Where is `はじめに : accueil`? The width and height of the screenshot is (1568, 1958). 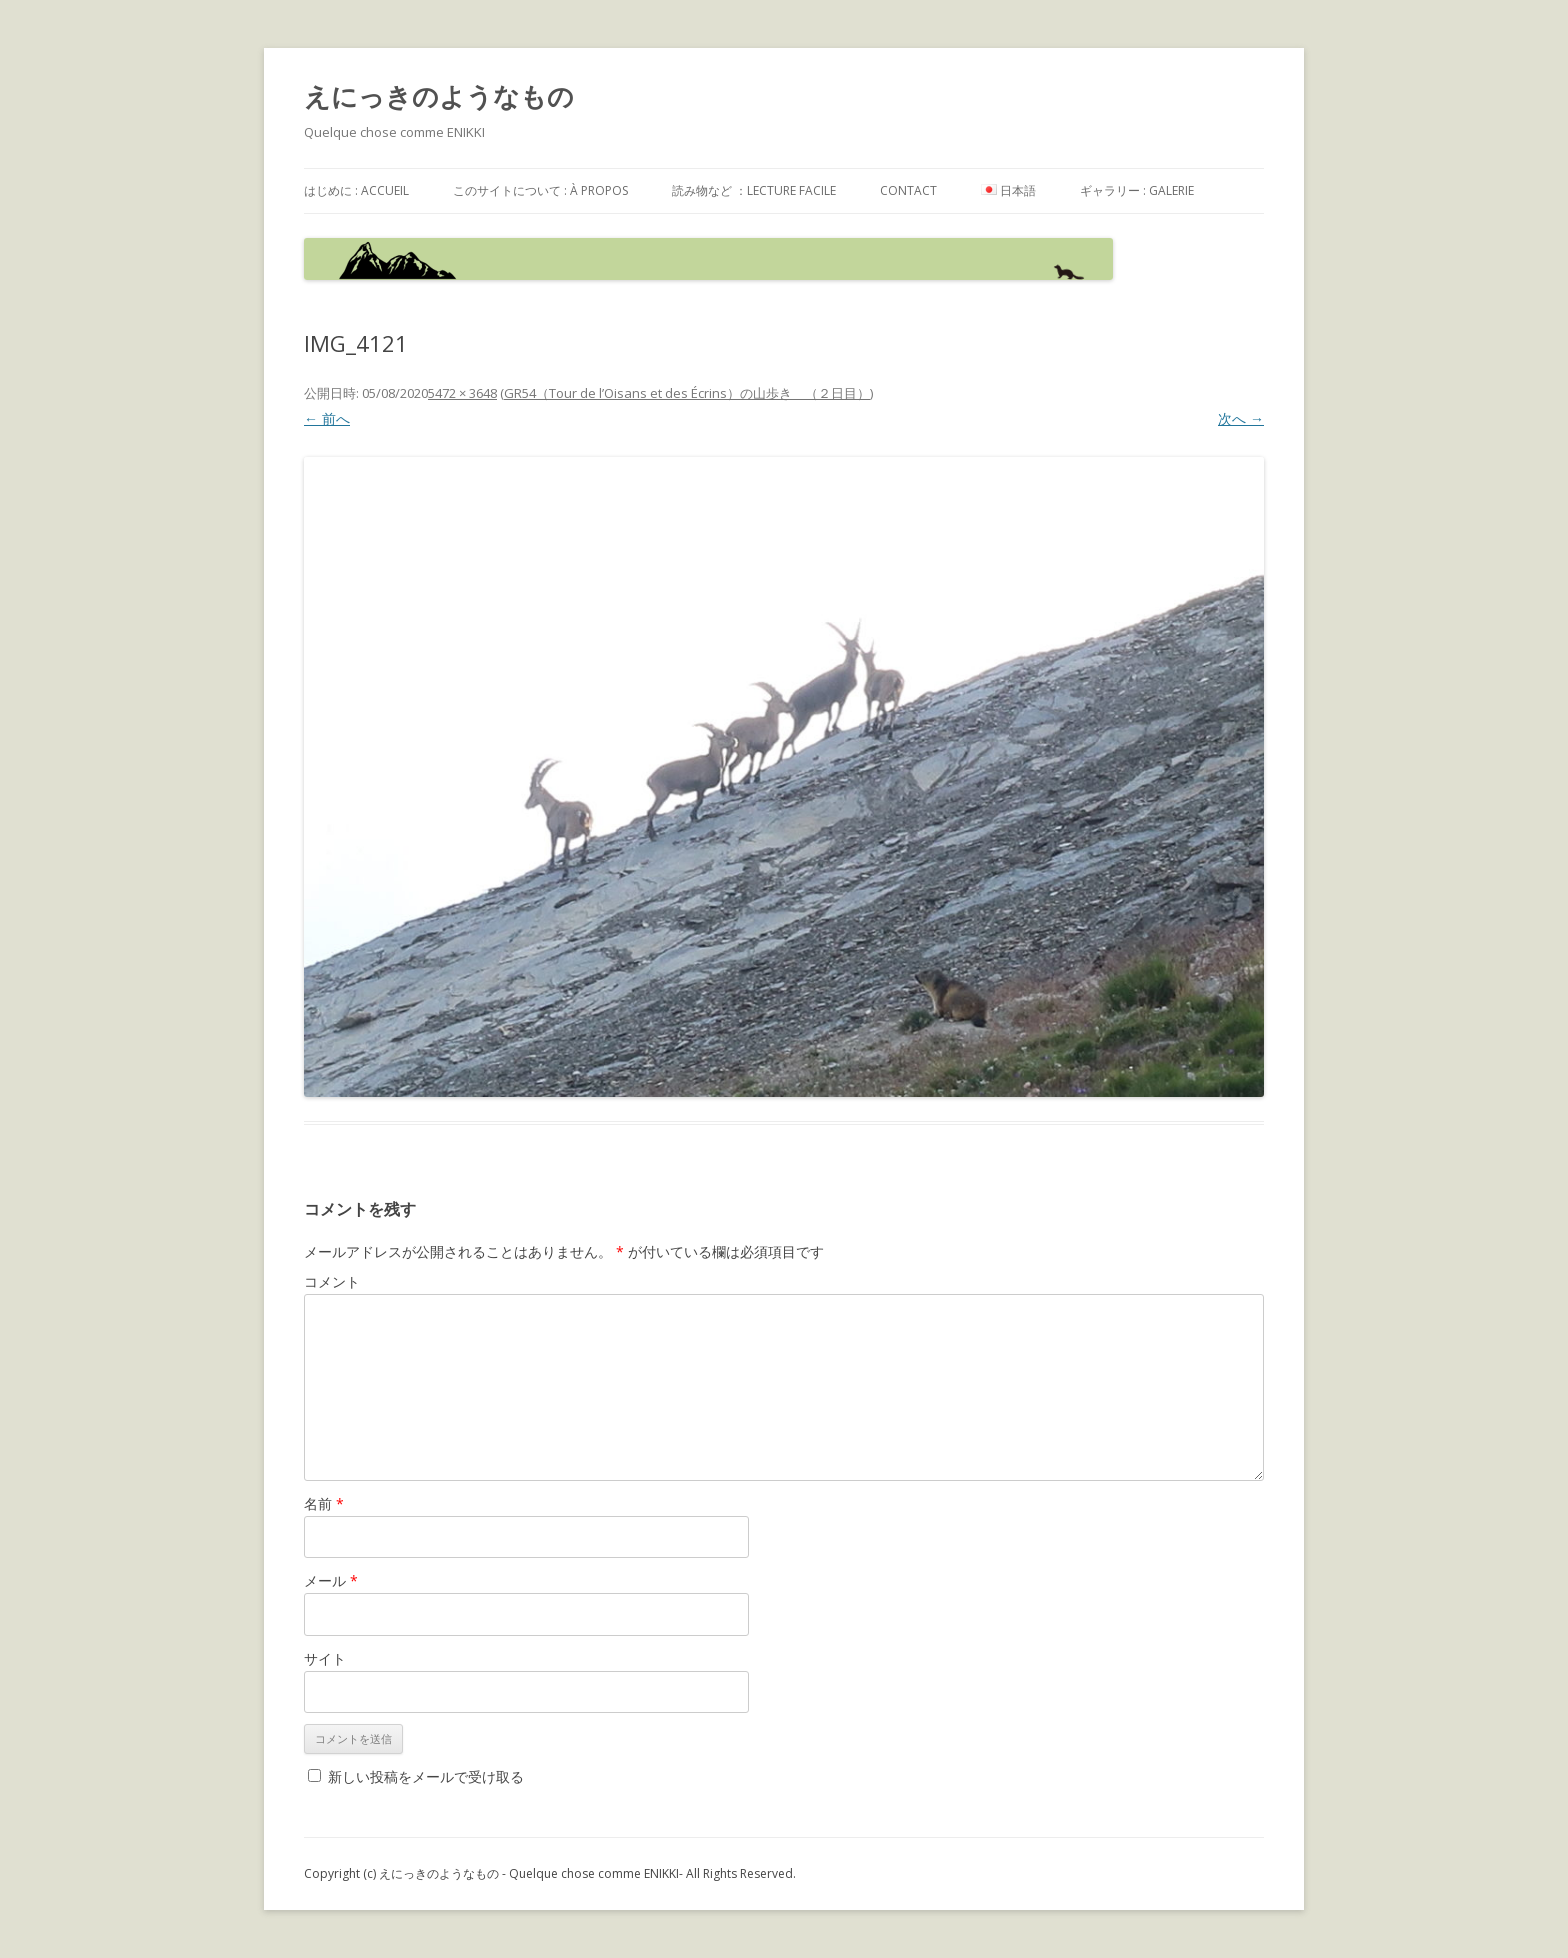 はじめに : accueil is located at coordinates (356, 190).